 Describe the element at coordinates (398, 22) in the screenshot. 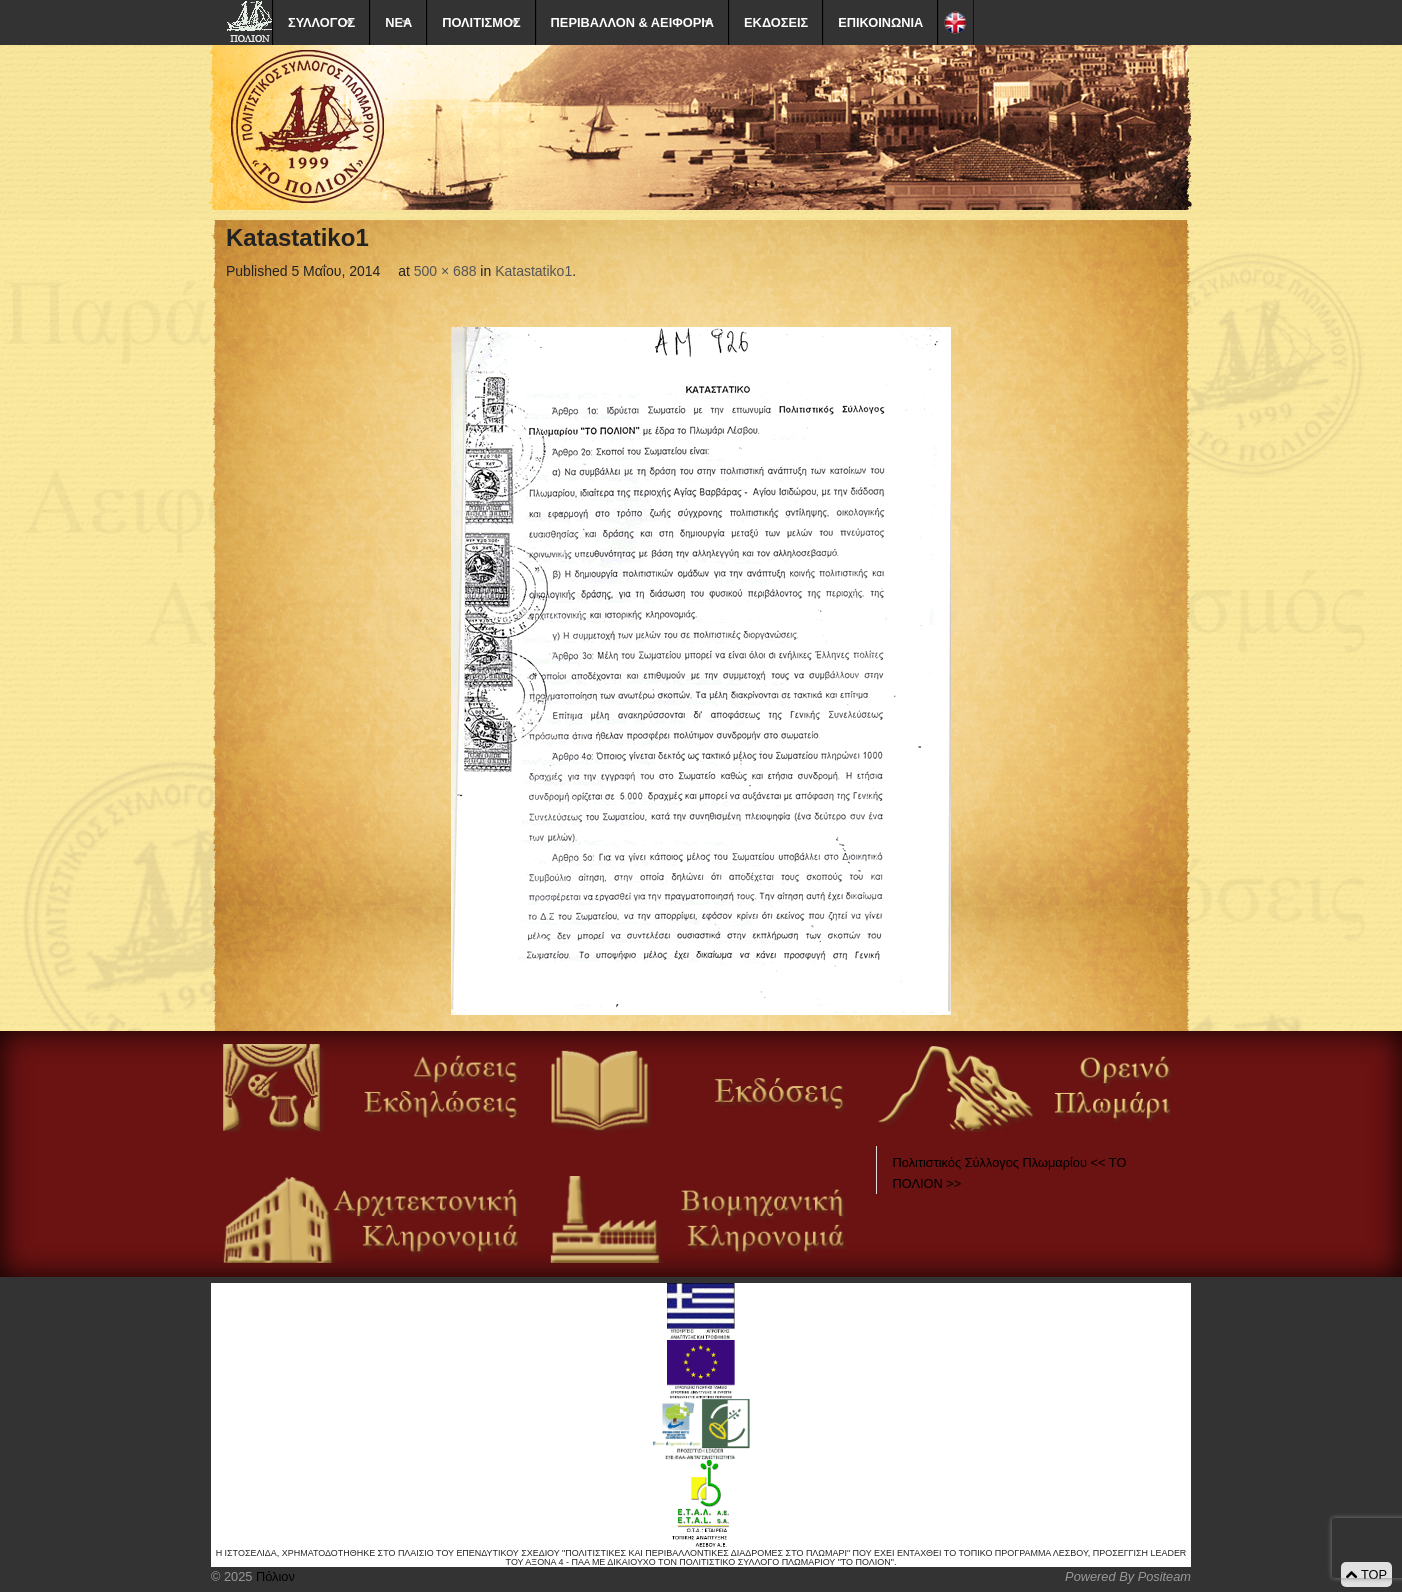

I see `ΝΕΑ` at that location.